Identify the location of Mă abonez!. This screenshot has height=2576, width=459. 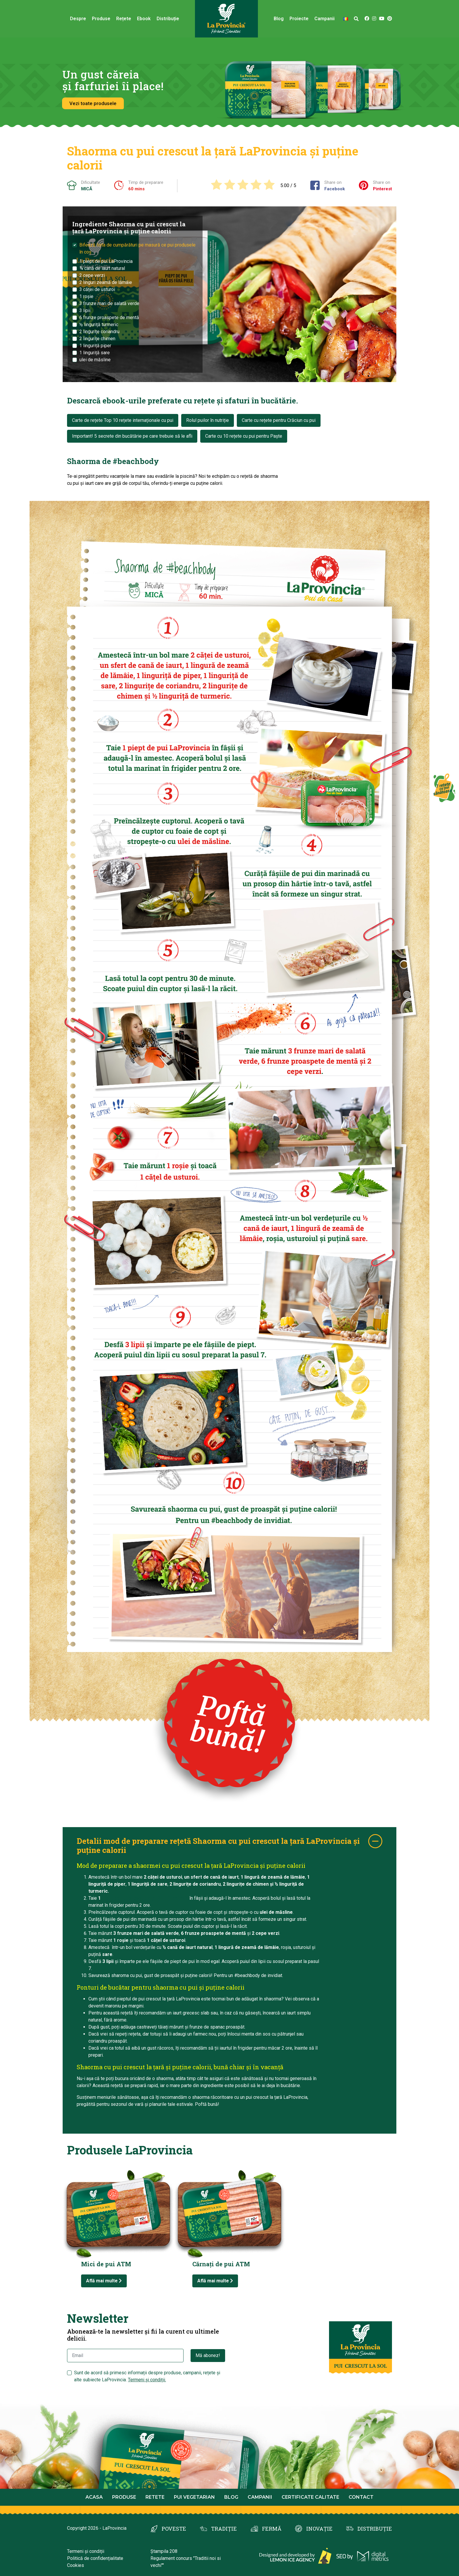
(208, 2355).